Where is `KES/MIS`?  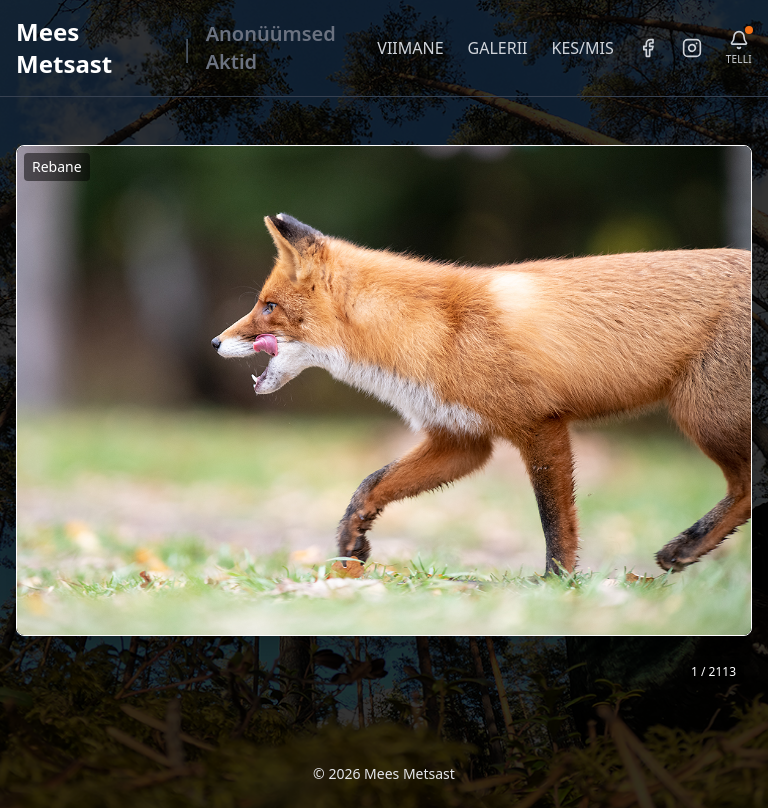 KES/MIS is located at coordinates (582, 48).